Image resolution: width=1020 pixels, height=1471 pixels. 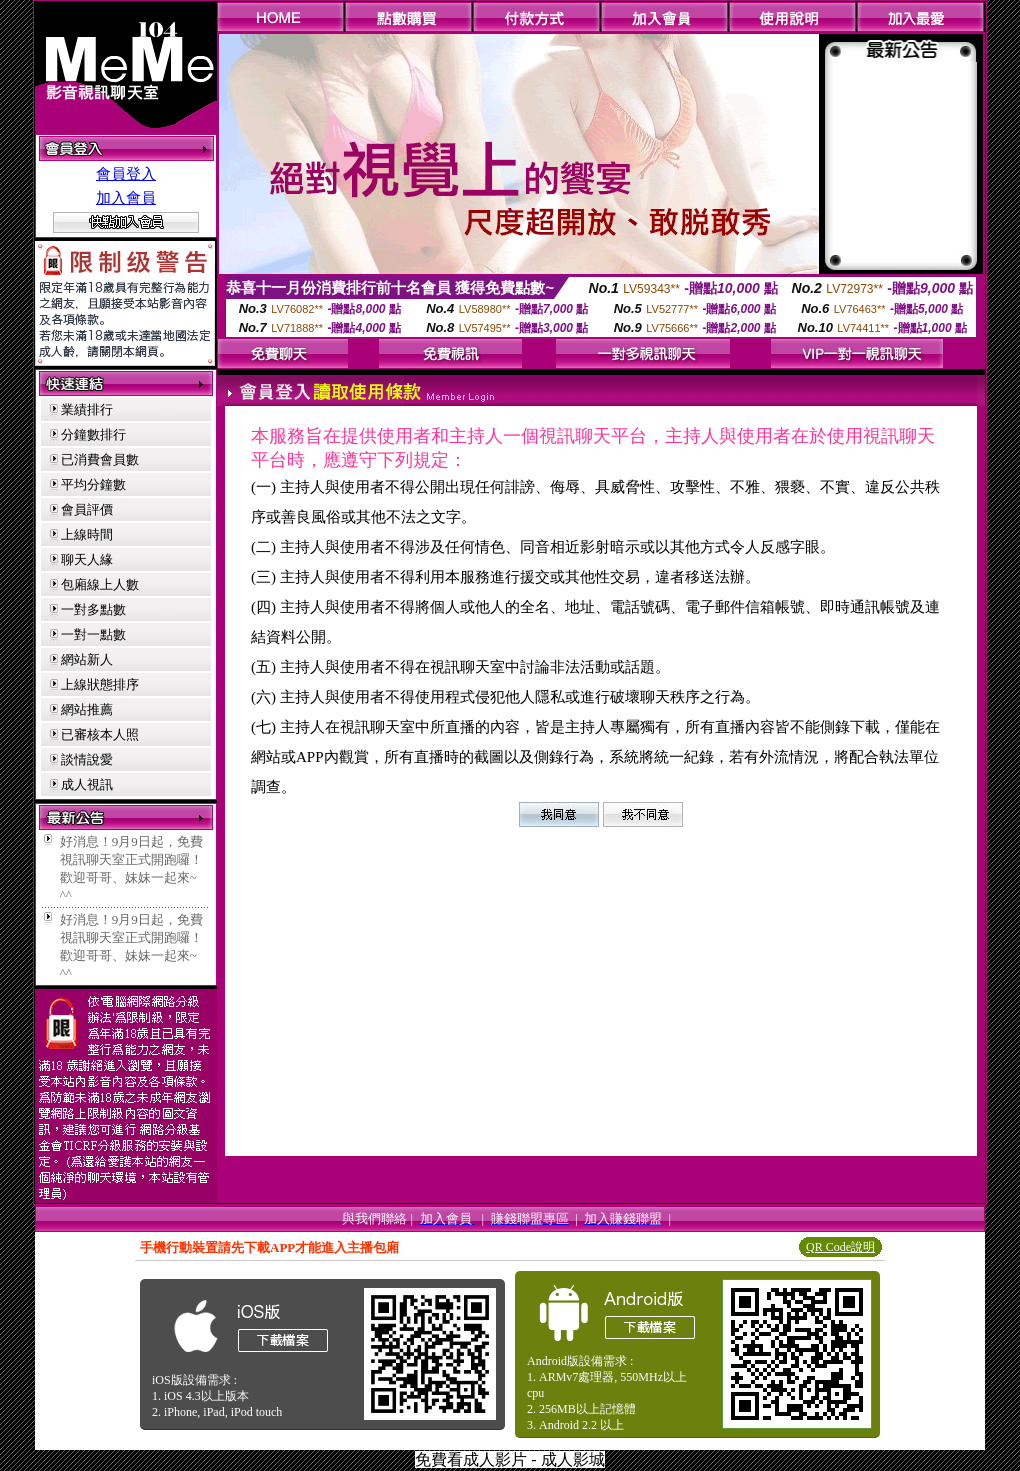 I want to click on 成人視訊, so click(x=87, y=784).